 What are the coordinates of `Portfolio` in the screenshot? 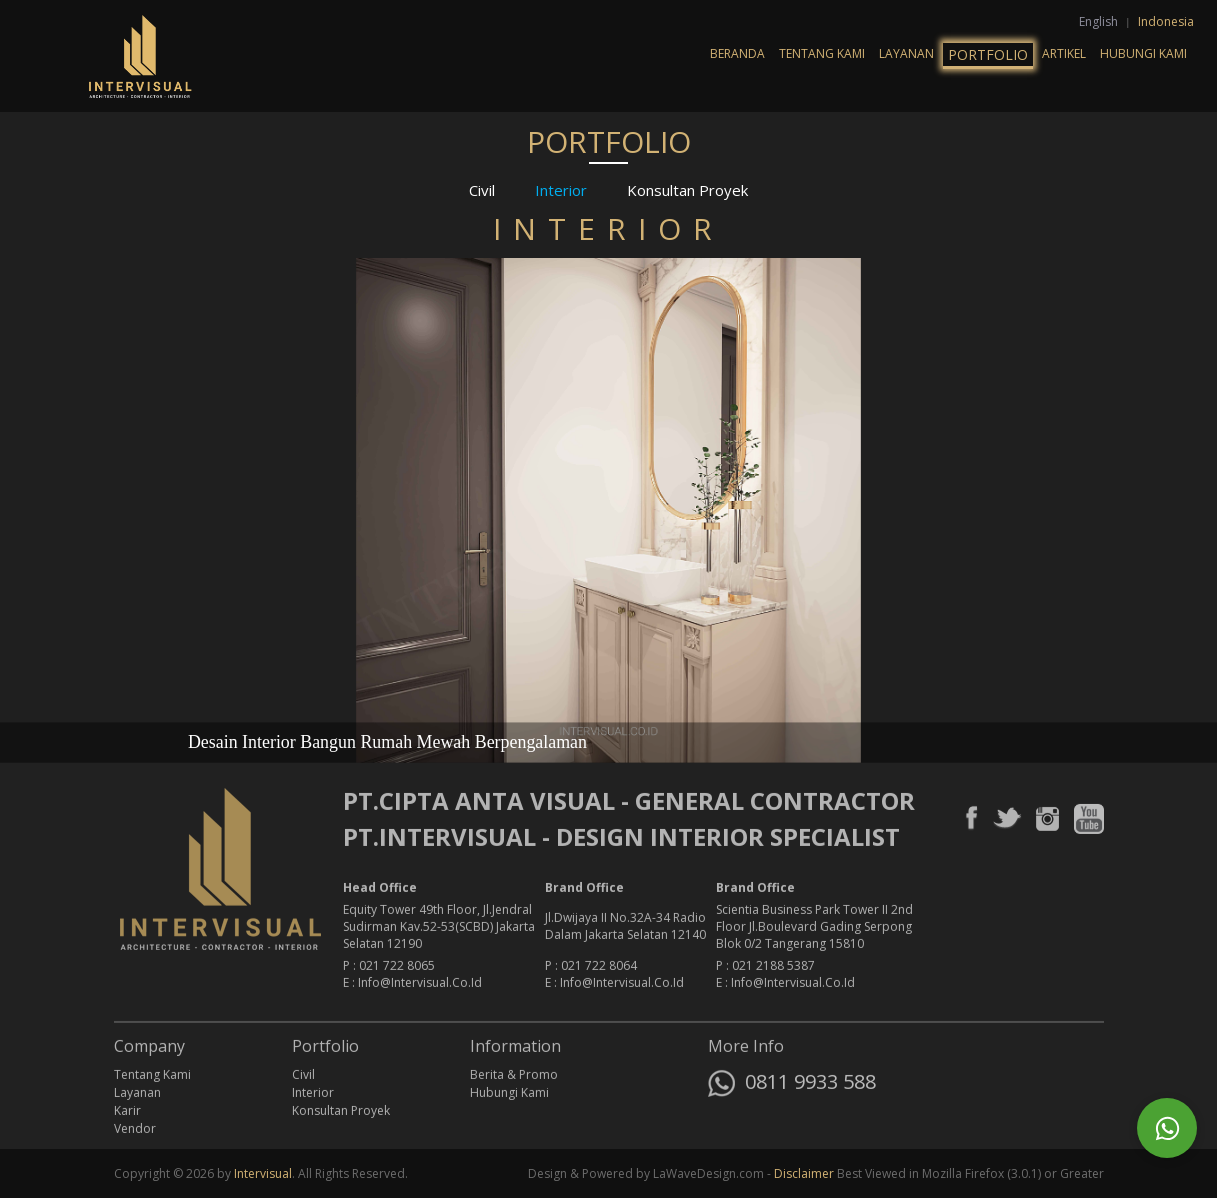 It's located at (988, 54).